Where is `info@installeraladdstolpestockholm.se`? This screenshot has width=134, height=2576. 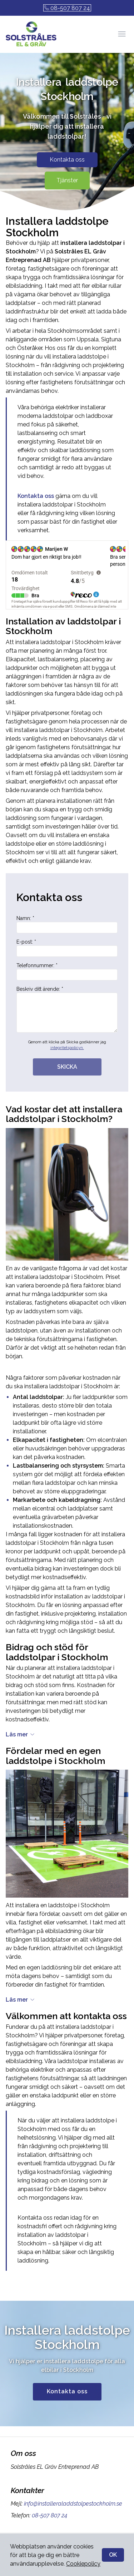 info@installeraladdstolpestockholm.se is located at coordinates (72, 2522).